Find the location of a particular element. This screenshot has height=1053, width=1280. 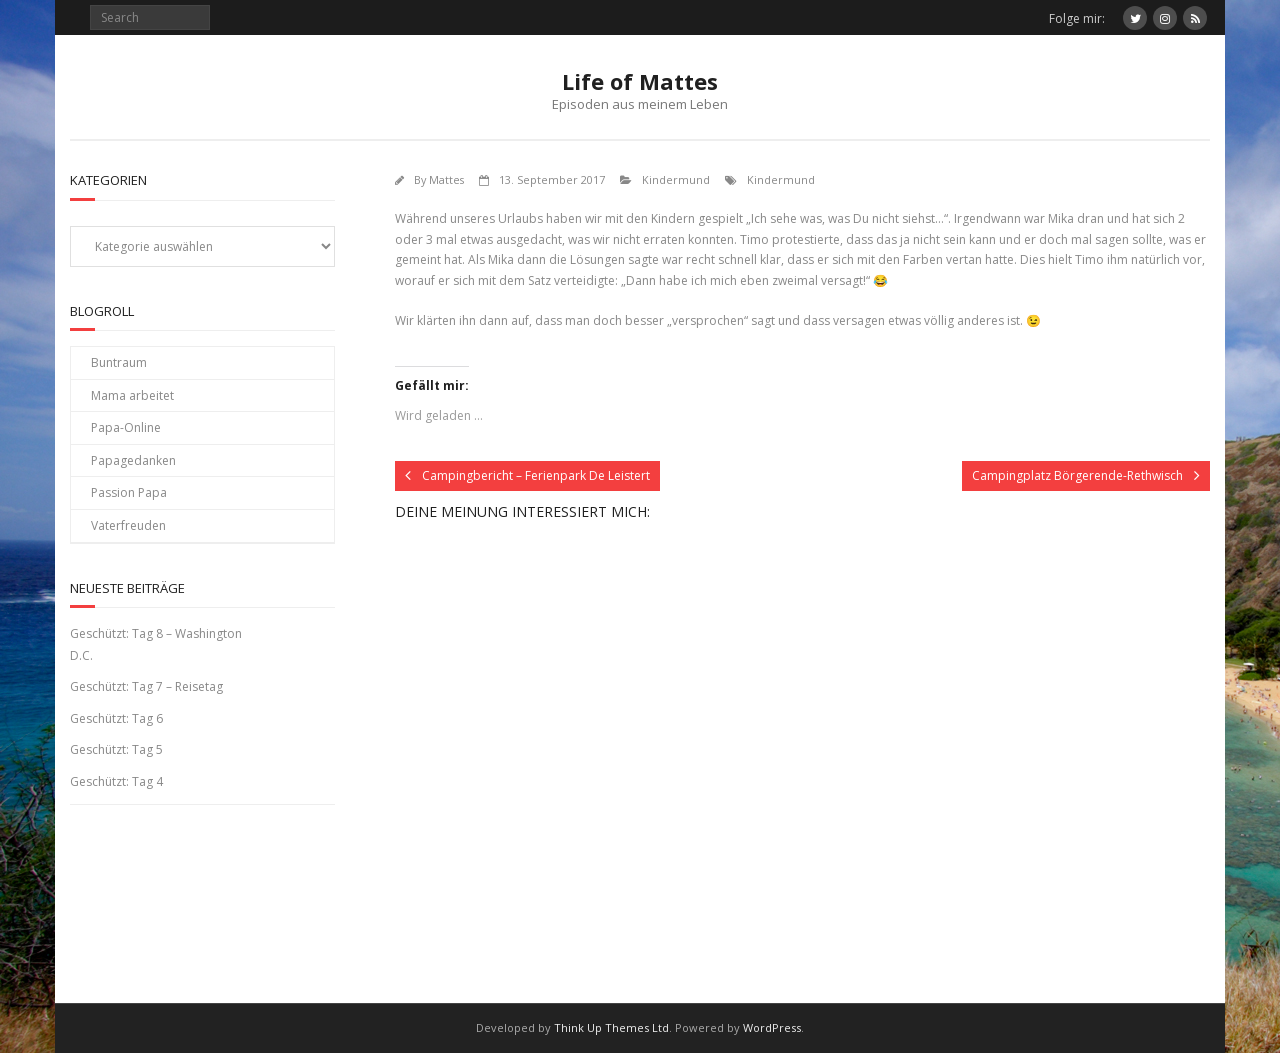

Geschützt: Tag 7 – Reisetag is located at coordinates (146, 686).